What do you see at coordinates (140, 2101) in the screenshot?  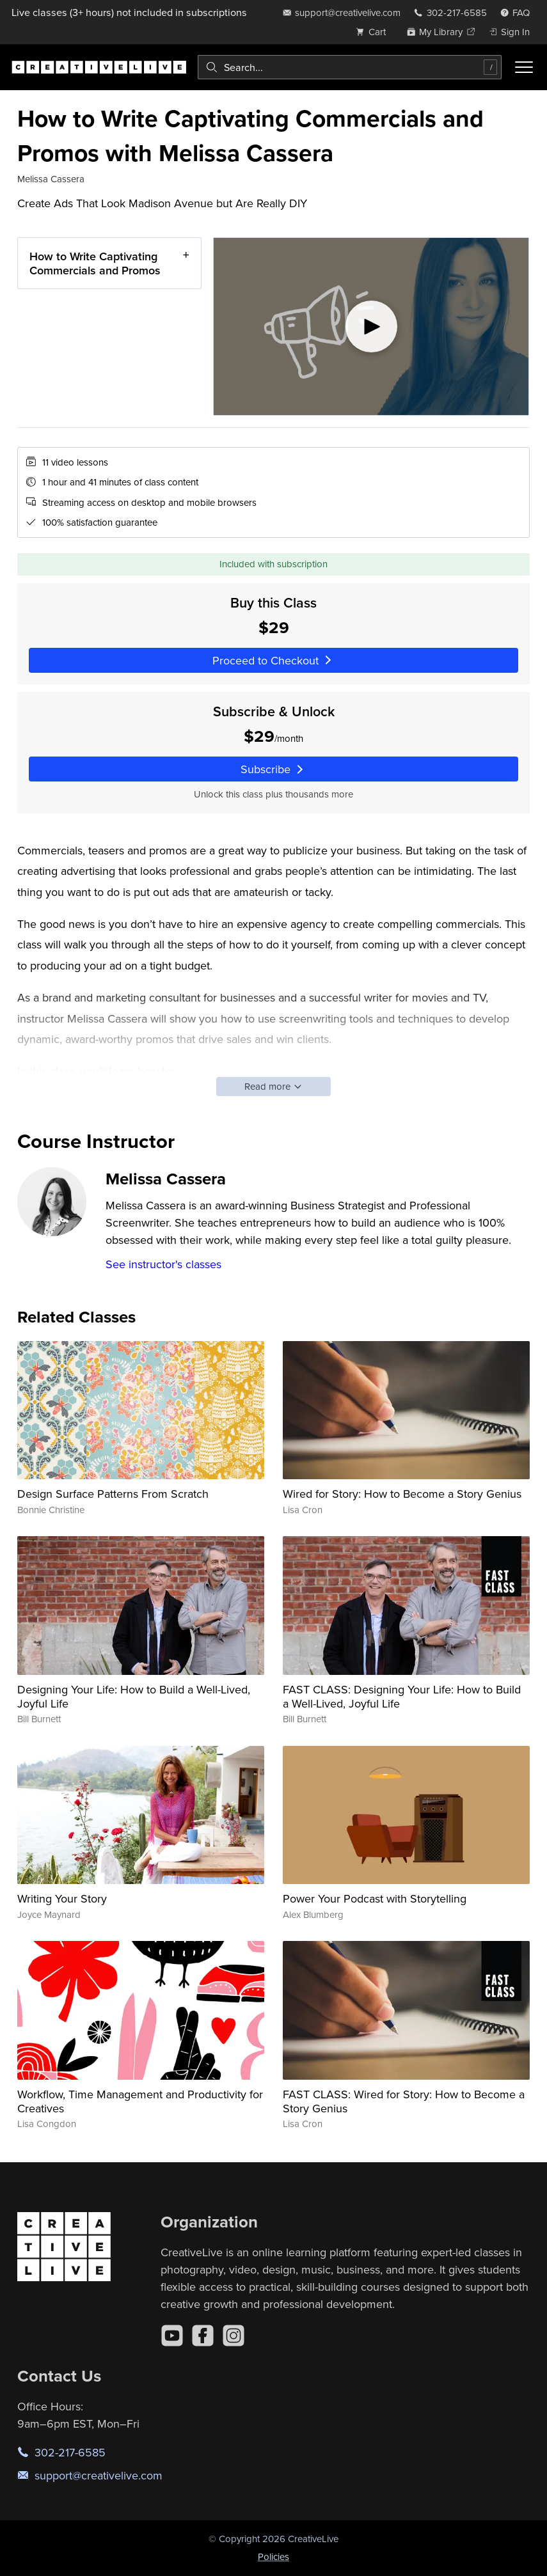 I see `Workflow, Time Management and Productivity for Creatives` at bounding box center [140, 2101].